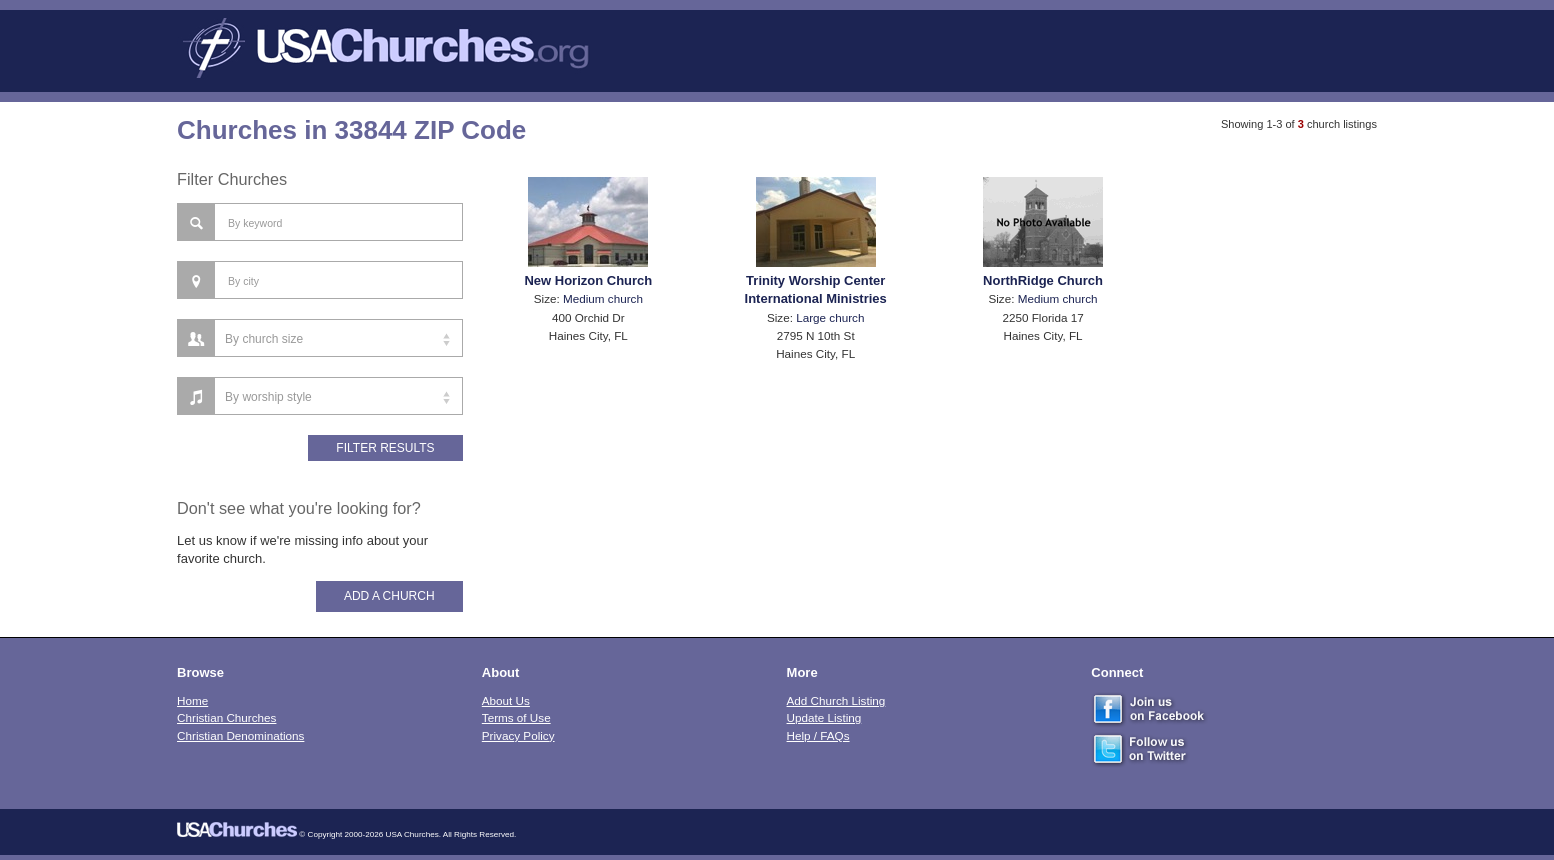  I want to click on Update Listing, so click(824, 717).